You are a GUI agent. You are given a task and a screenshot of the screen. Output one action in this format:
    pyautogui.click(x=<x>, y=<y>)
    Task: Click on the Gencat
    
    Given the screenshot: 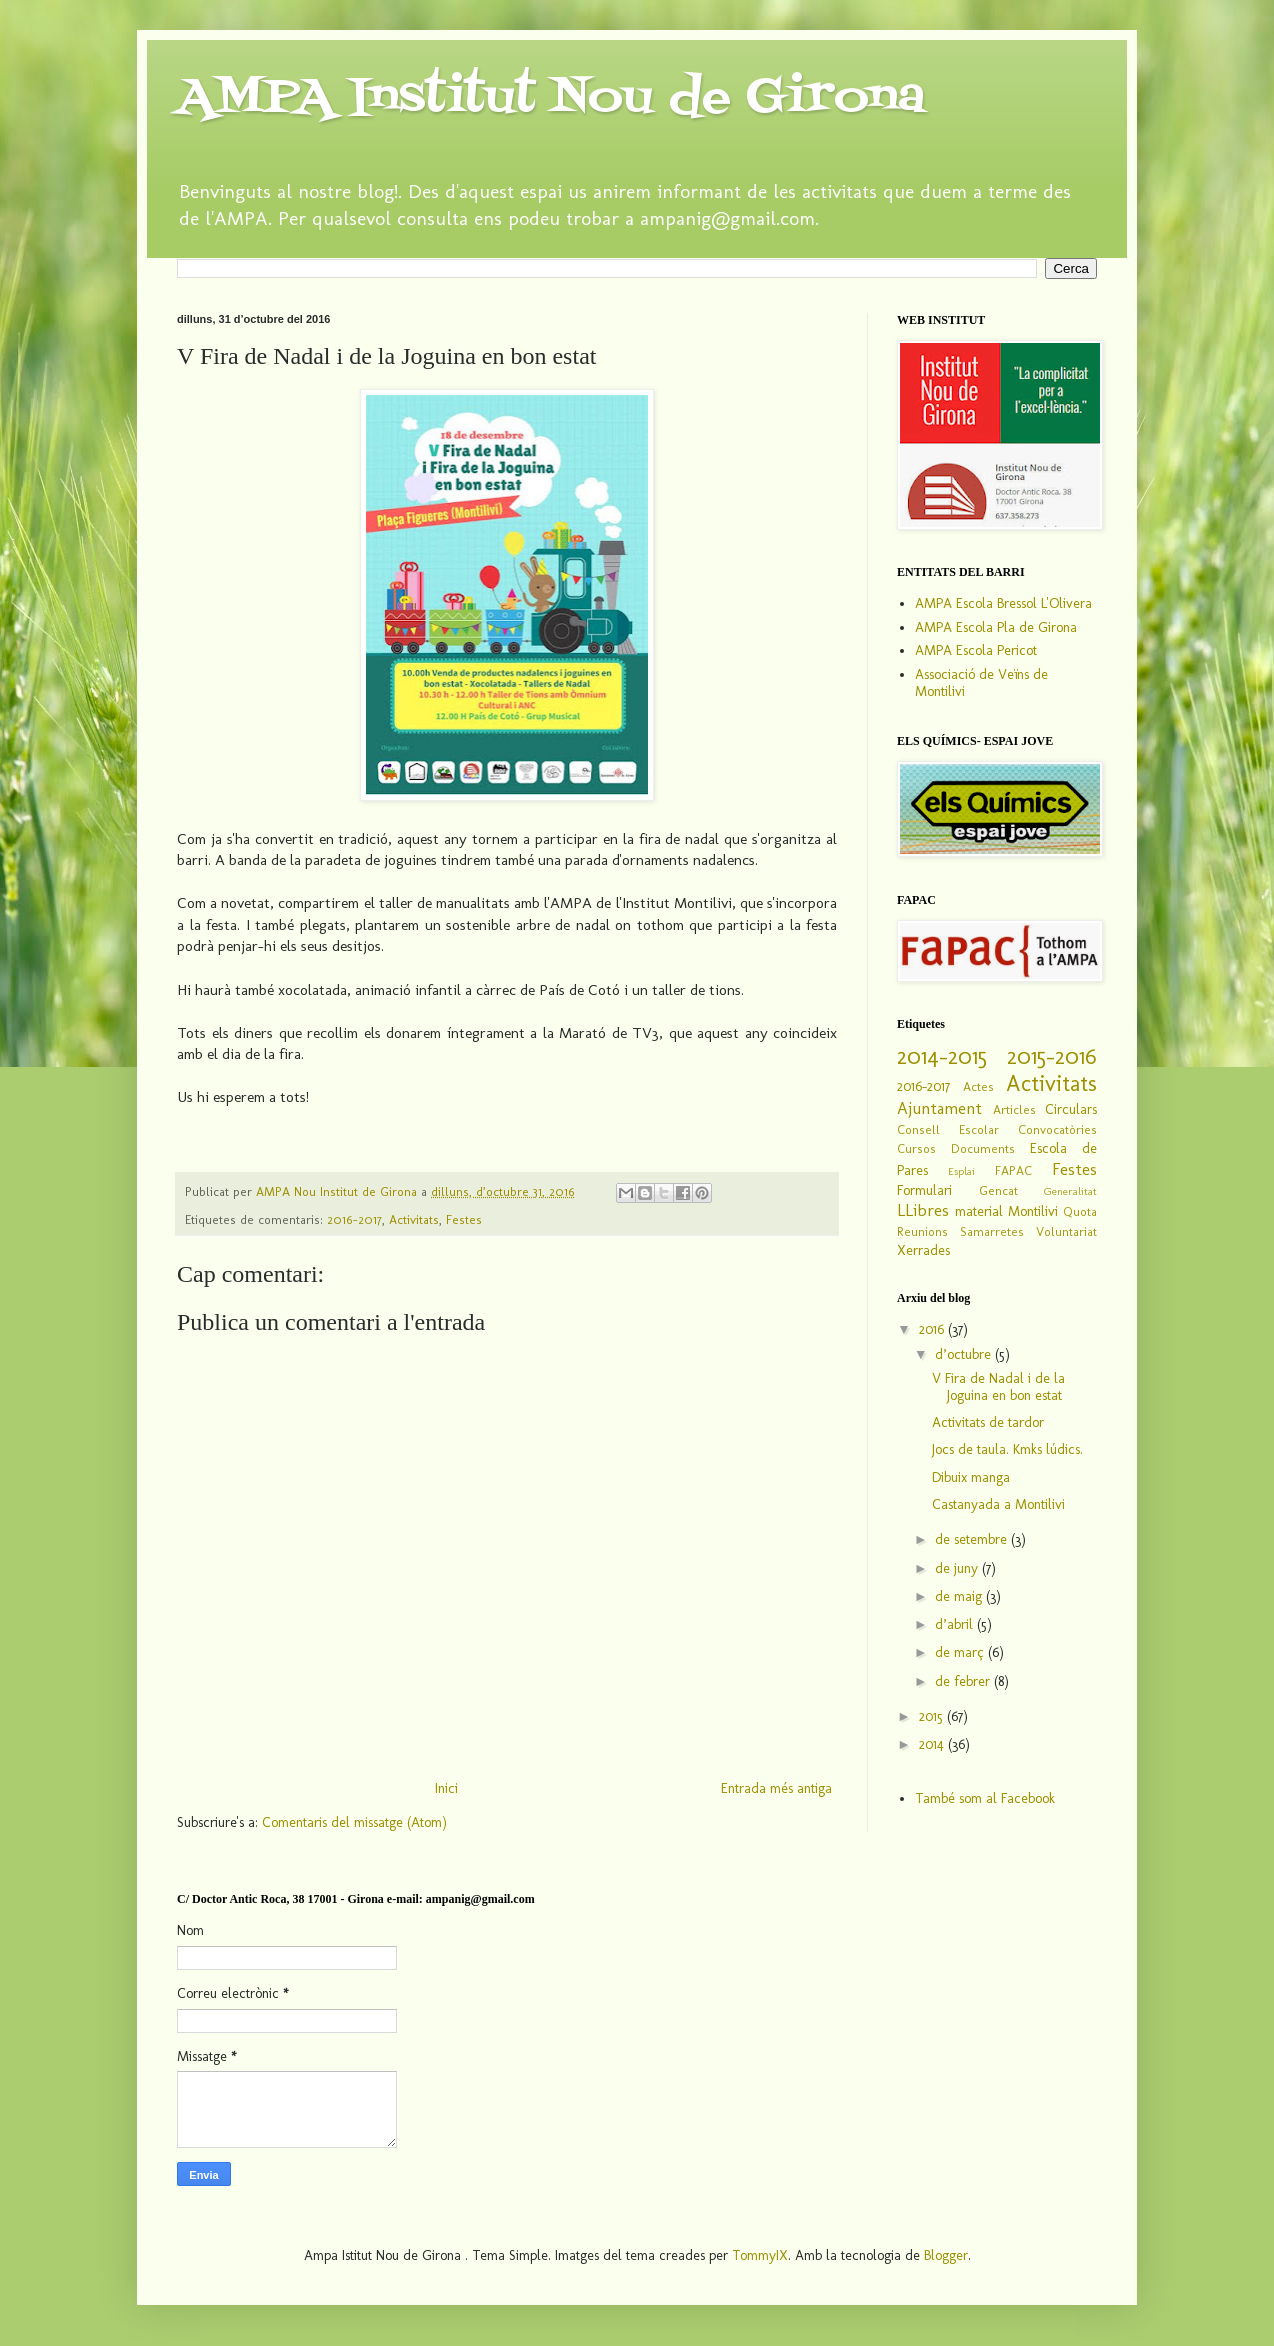 What is the action you would take?
    pyautogui.click(x=998, y=1190)
    